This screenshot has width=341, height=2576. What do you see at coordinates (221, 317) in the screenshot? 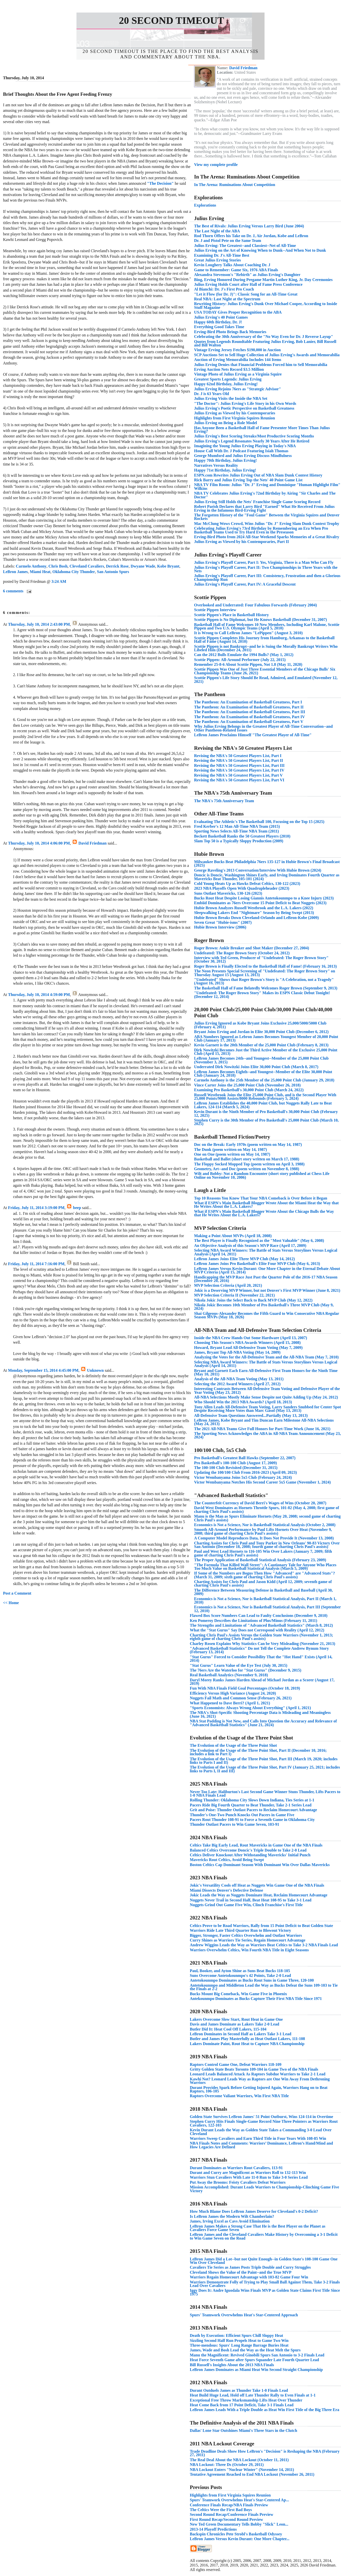
I see `Julius Erving's 40 Point Games` at bounding box center [221, 317].